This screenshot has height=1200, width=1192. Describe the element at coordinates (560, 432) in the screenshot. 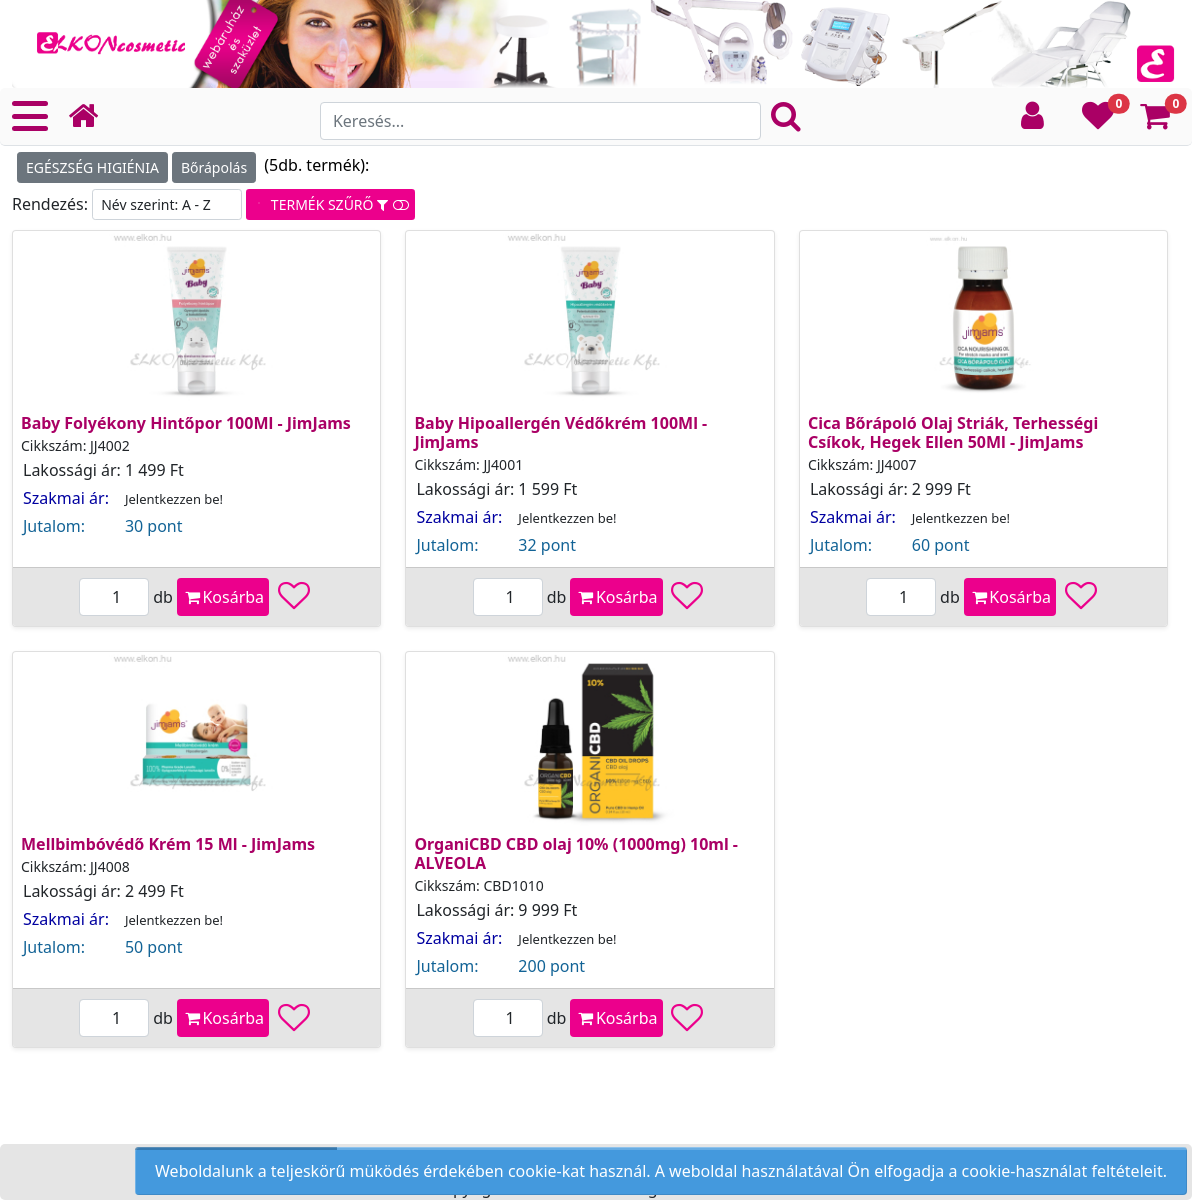

I see `Baby Hipoallergén Védőkrém 100Ml - JimJams` at that location.